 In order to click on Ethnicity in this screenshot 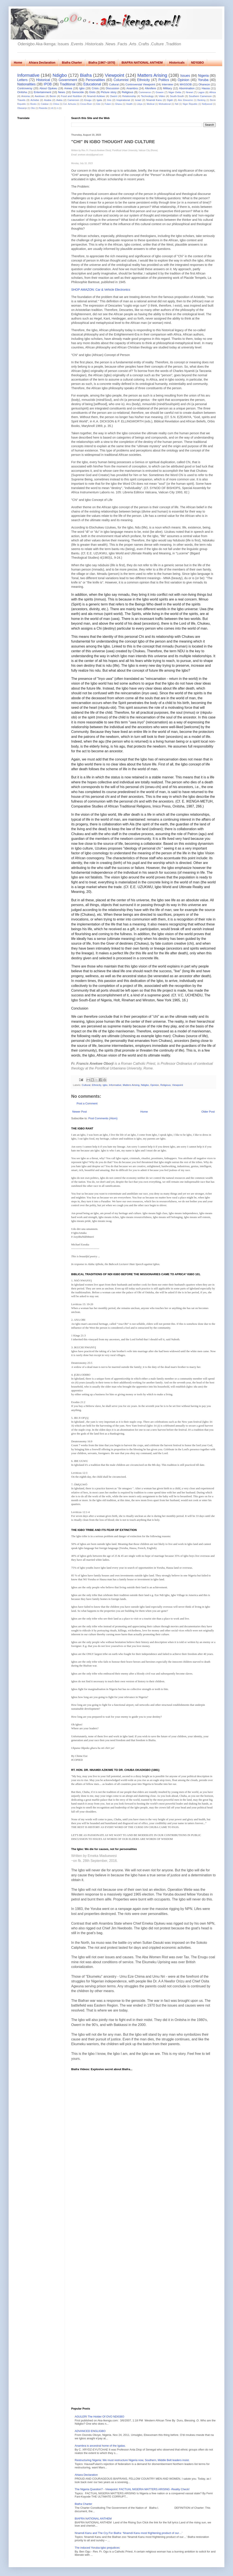, I will do `click(143, 80)`.